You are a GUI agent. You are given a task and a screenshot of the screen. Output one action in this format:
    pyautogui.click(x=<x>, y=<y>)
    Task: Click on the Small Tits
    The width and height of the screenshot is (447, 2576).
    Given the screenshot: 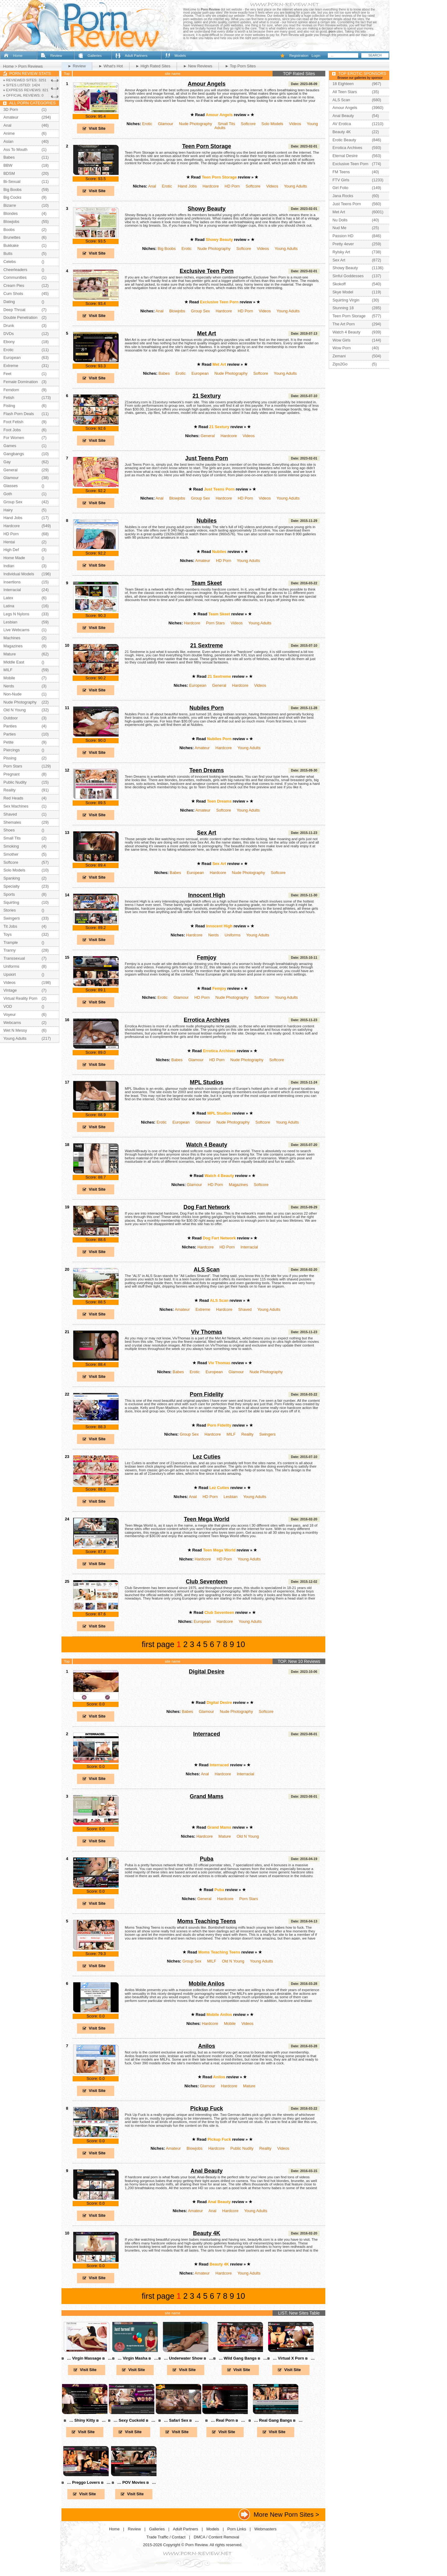 What is the action you would take?
    pyautogui.click(x=226, y=123)
    